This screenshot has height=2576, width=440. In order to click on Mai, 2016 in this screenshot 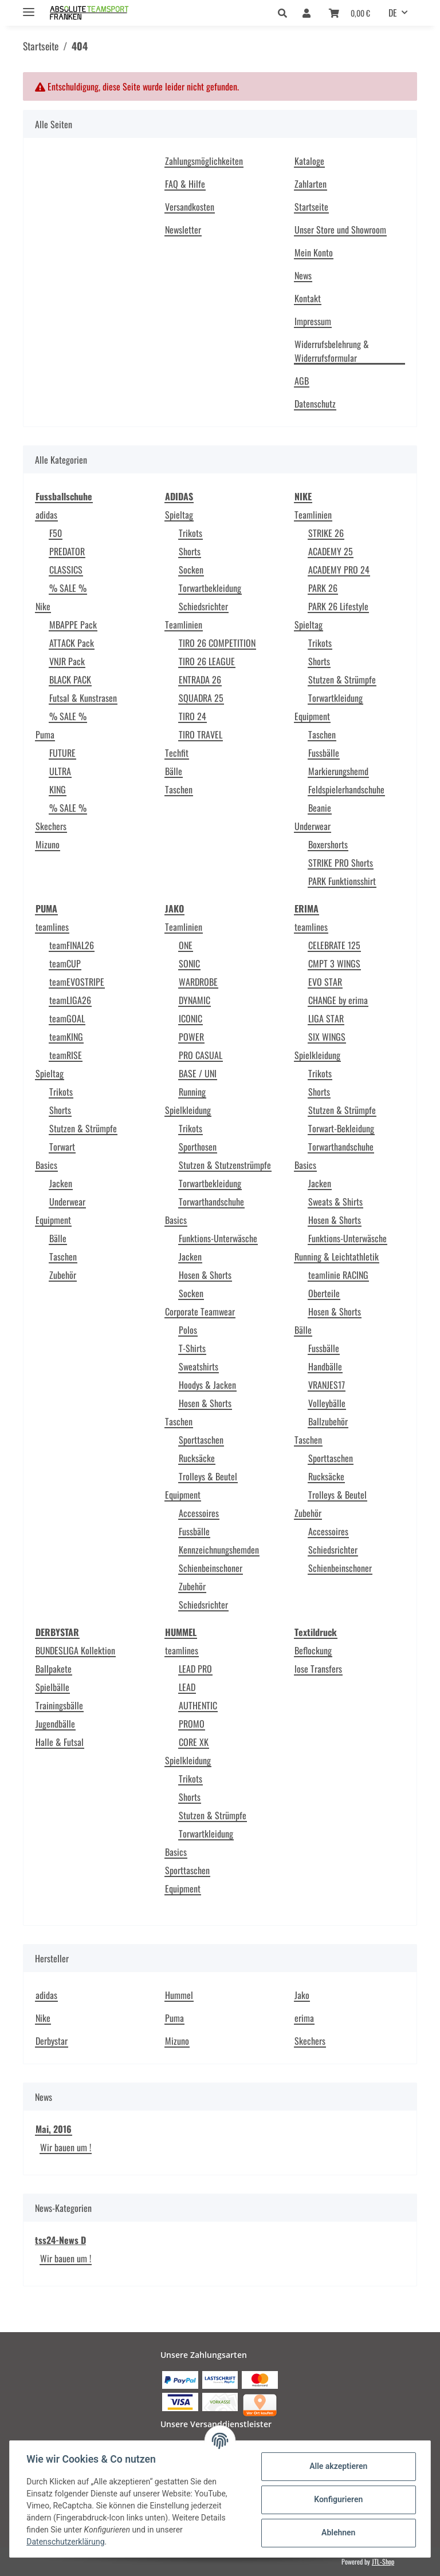, I will do `click(54, 2129)`.